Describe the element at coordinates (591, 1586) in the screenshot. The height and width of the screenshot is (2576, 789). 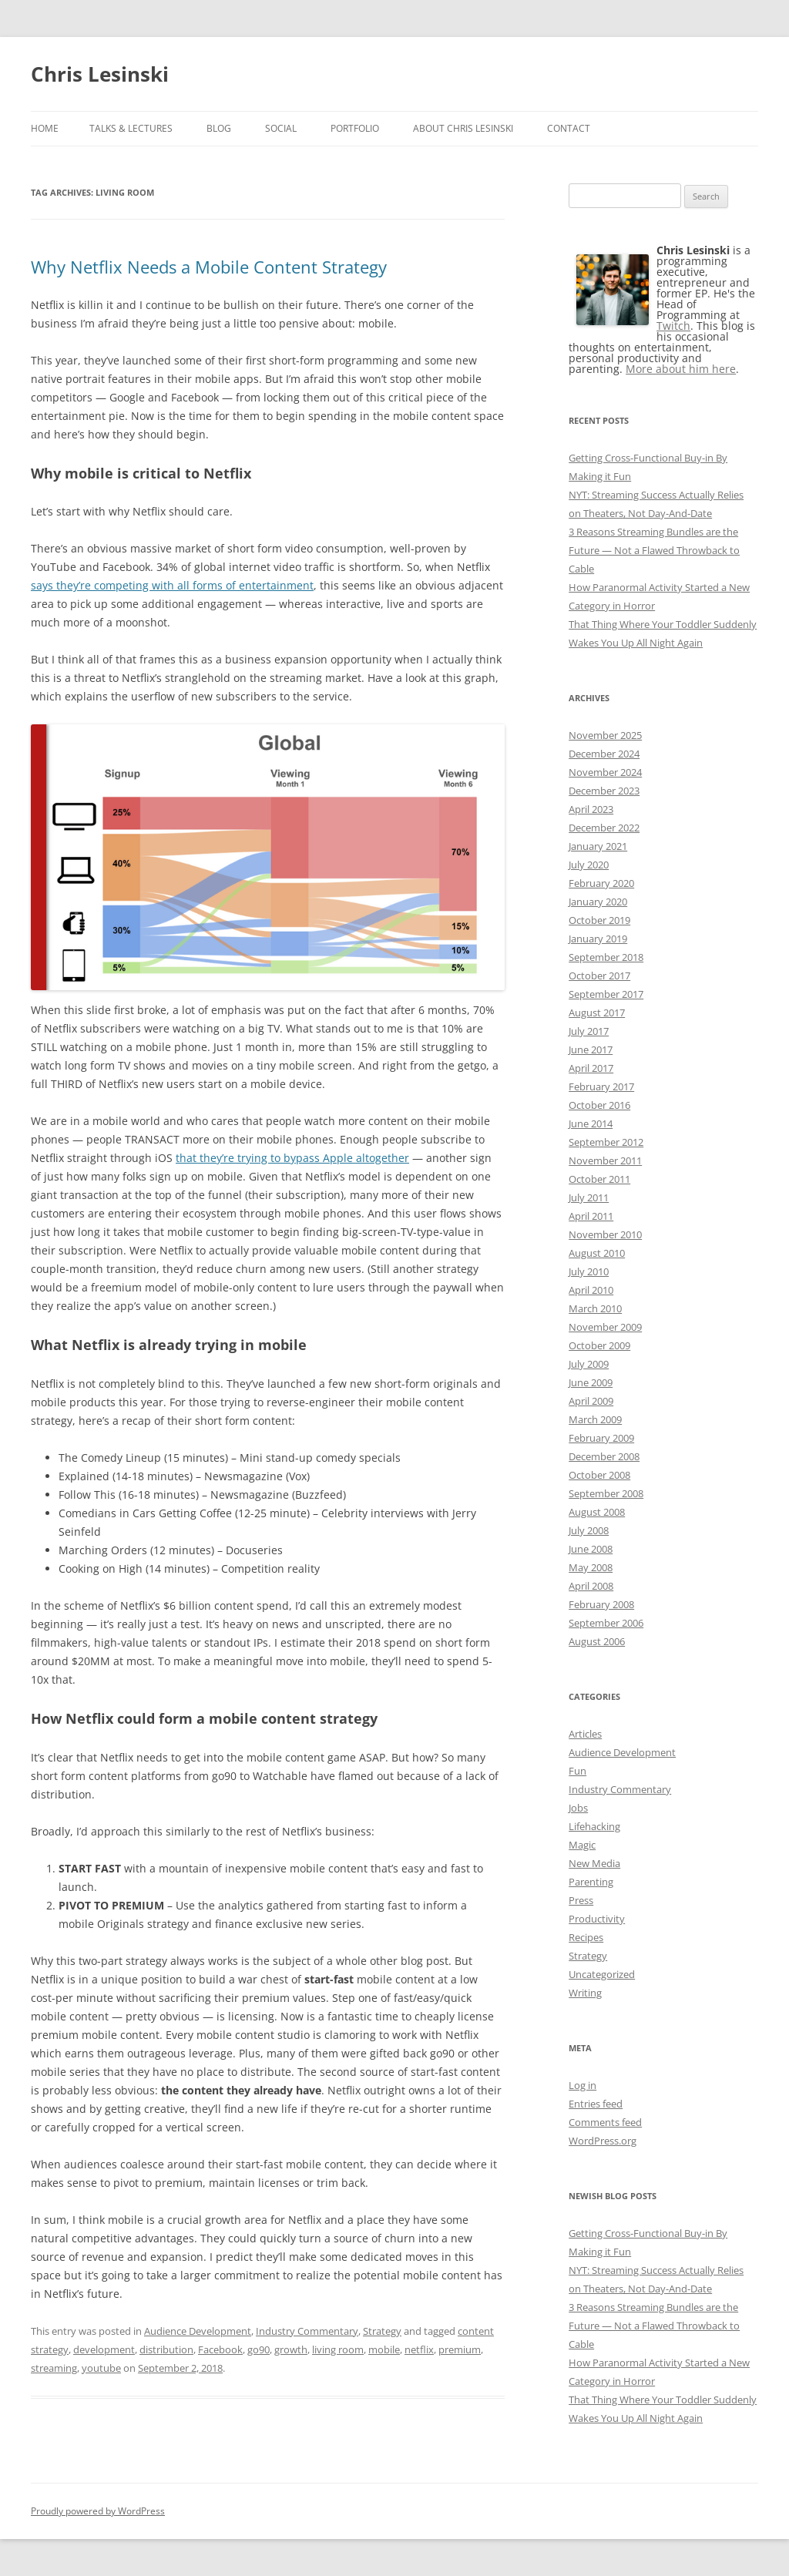
I see `April 2008` at that location.